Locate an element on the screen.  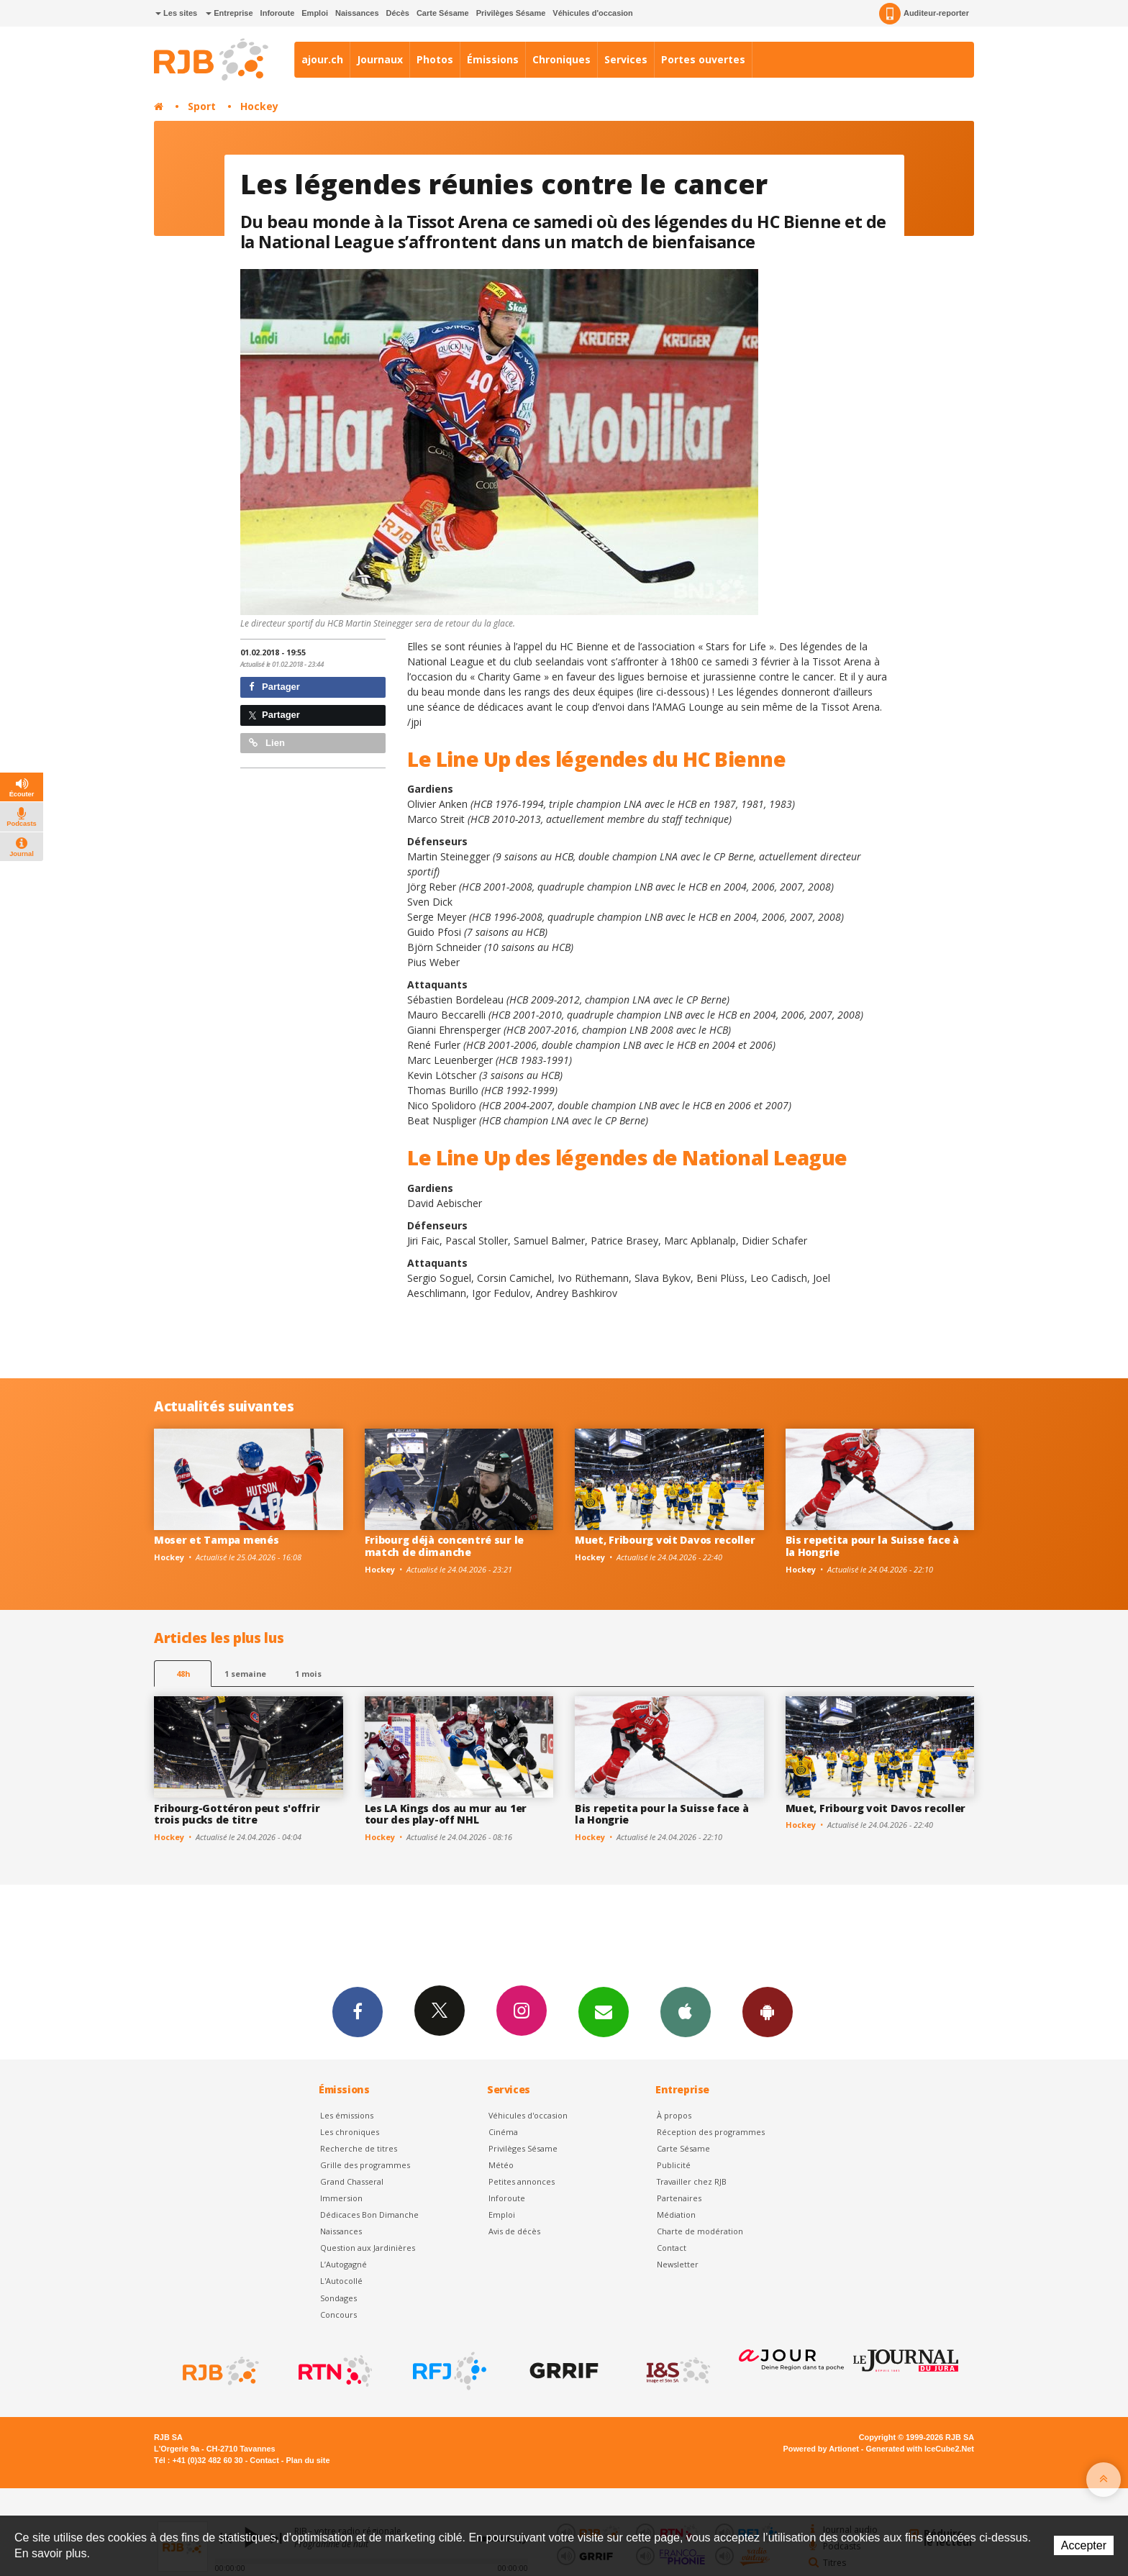
Décès is located at coordinates (397, 13).